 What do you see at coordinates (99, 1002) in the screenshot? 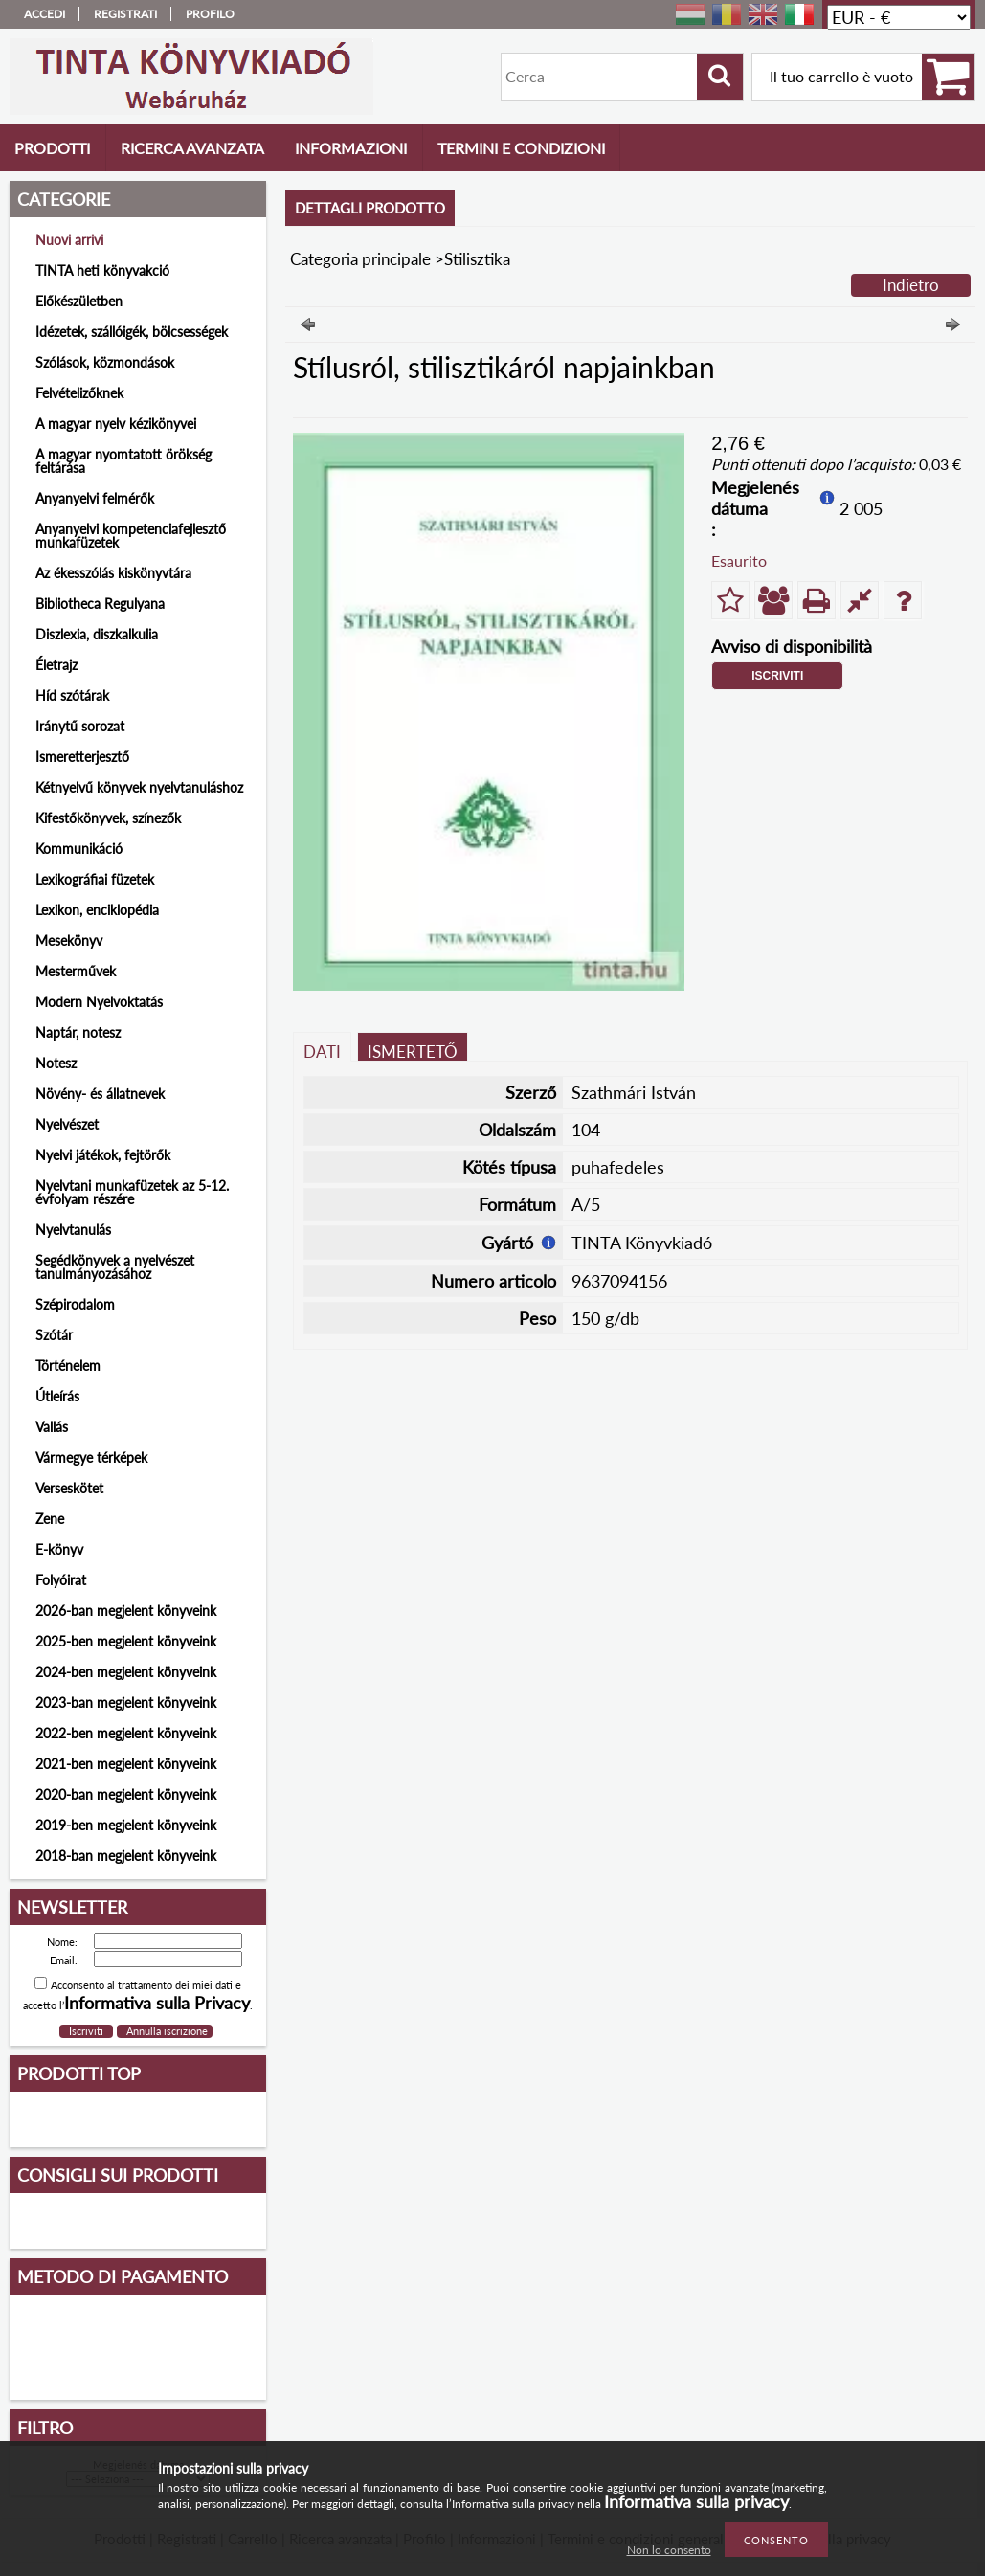
I see `Modern Nyelvoktatás` at bounding box center [99, 1002].